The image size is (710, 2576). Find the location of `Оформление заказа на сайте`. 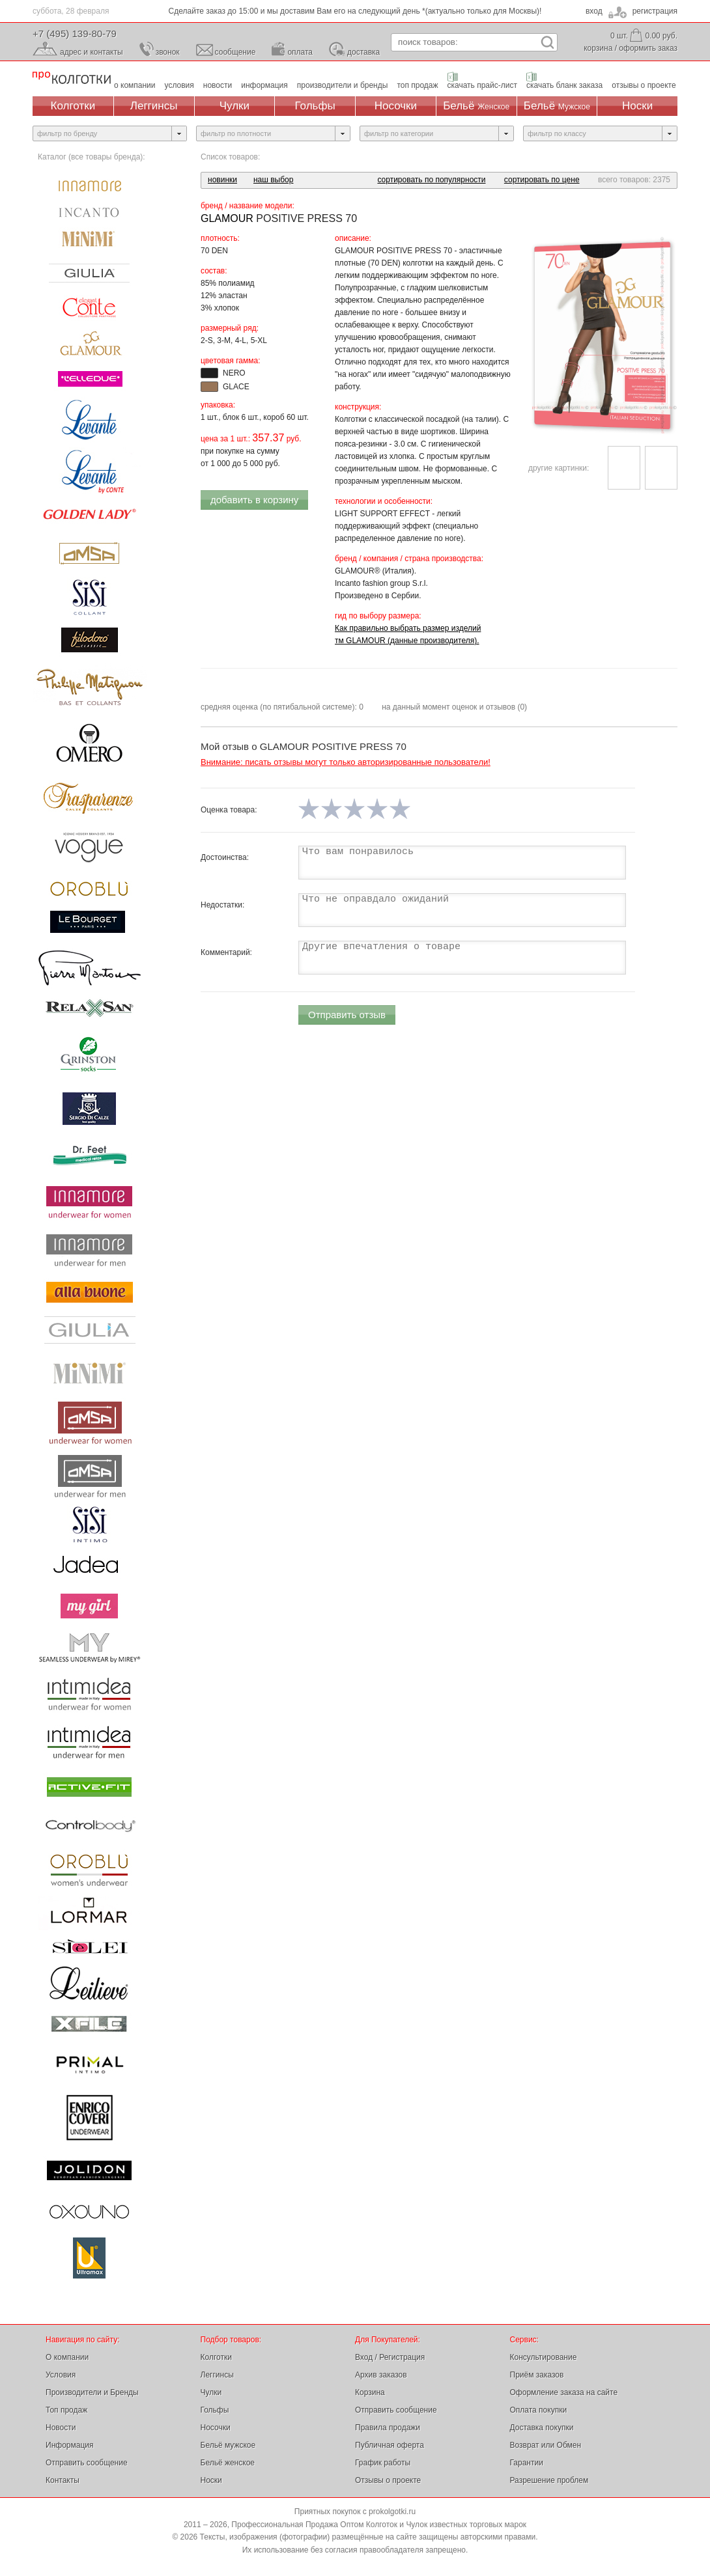

Оформление заказа на сайте is located at coordinates (564, 2392).